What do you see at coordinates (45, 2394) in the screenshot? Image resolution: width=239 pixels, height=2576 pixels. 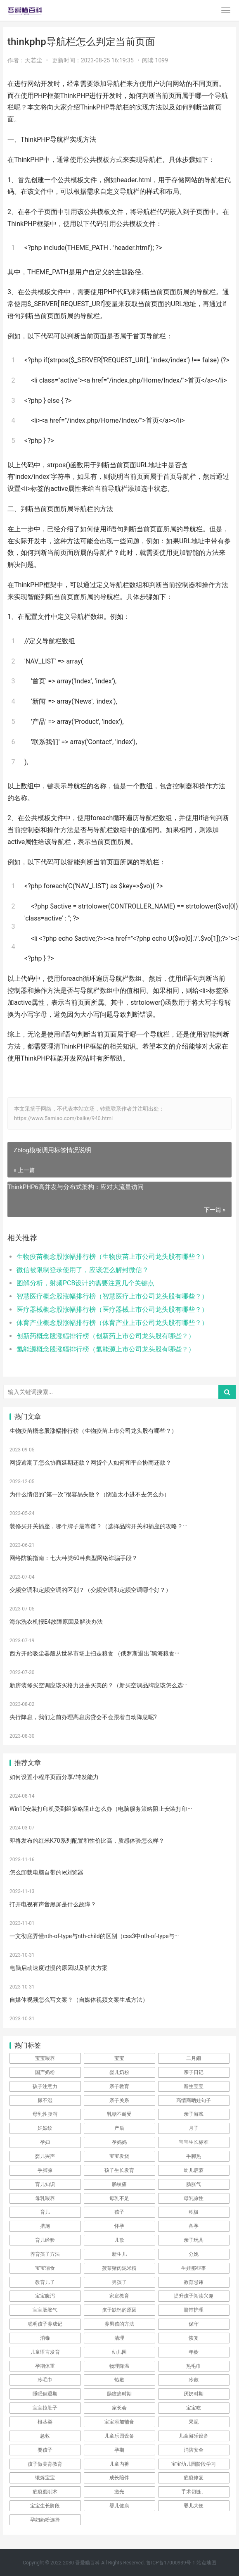 I see `睡眠倒退期` at bounding box center [45, 2394].